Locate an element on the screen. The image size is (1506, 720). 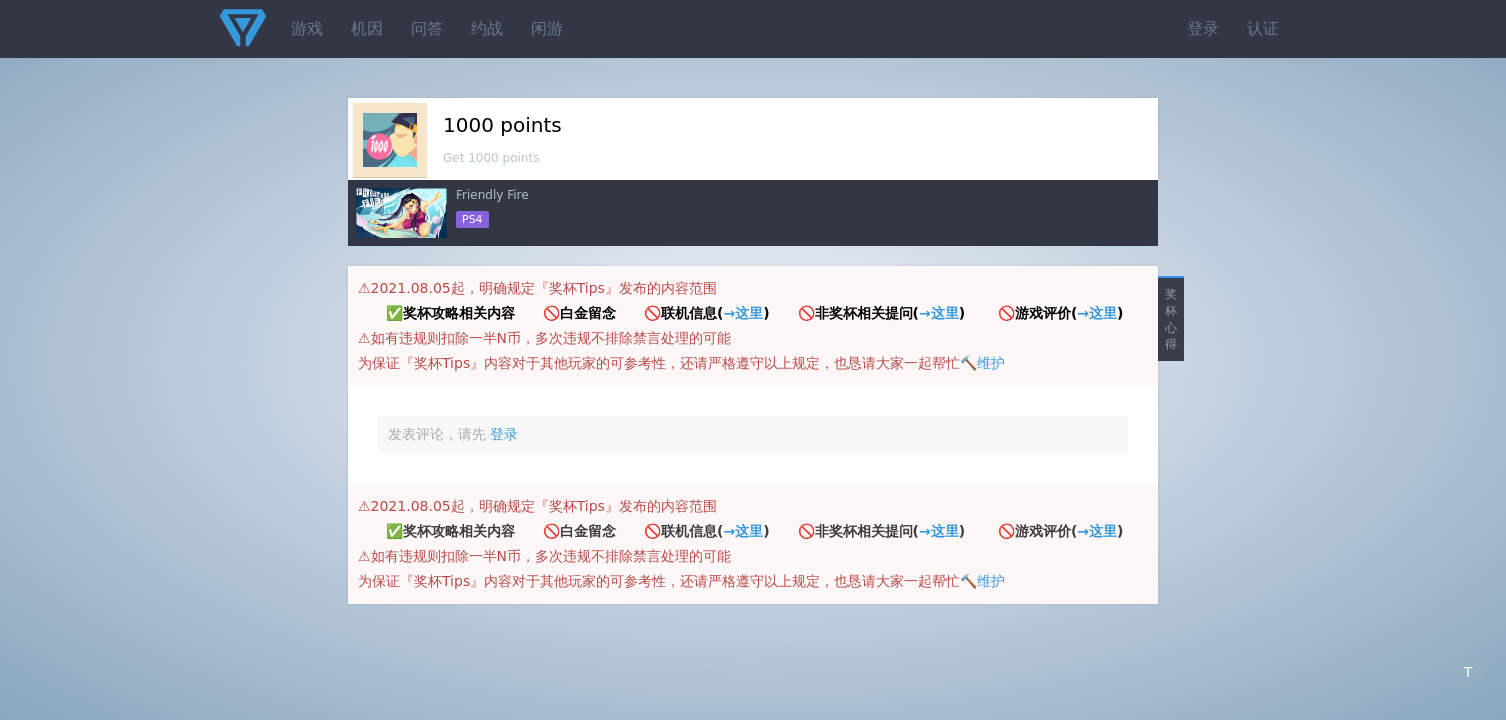
问答 is located at coordinates (427, 28).